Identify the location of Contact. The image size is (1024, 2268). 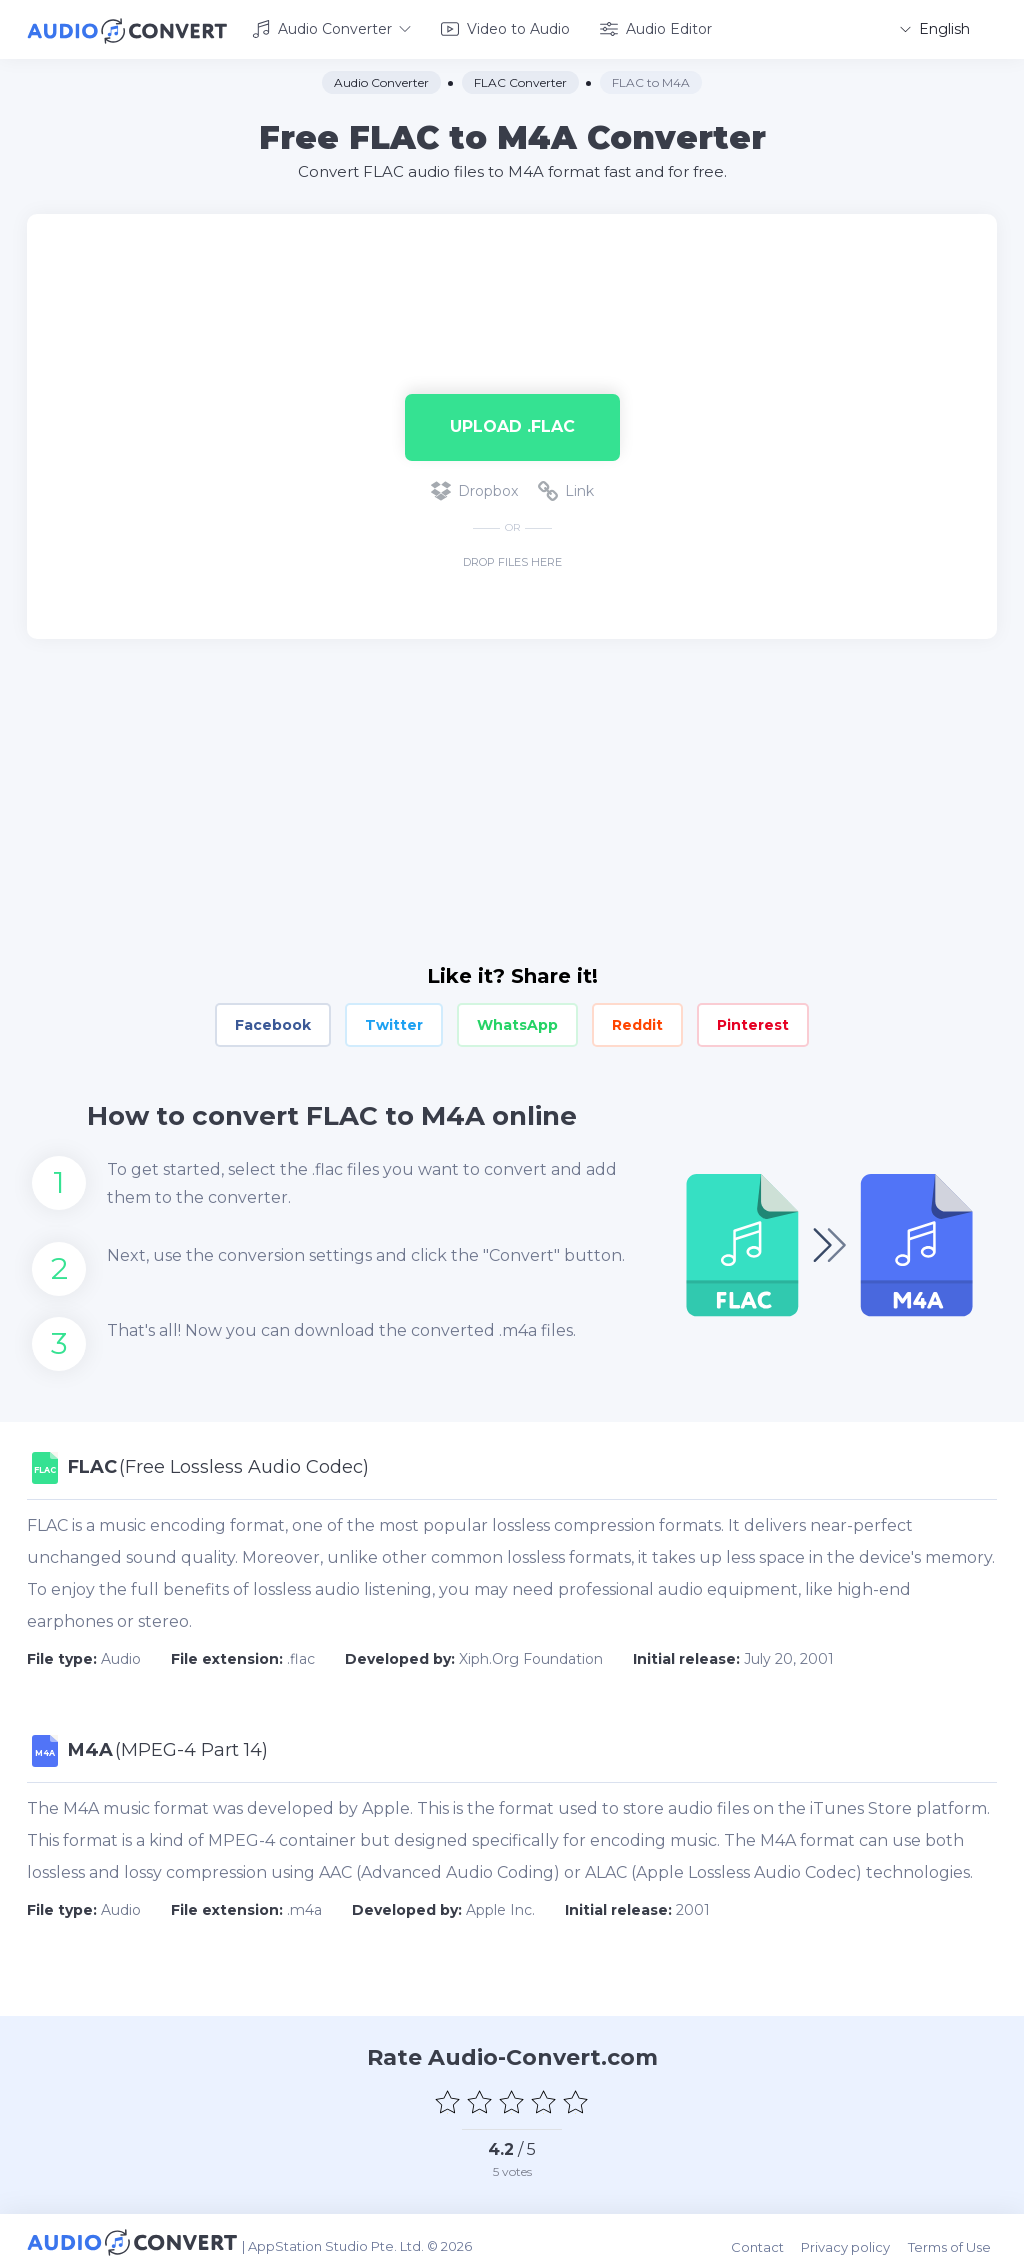
(768, 2240).